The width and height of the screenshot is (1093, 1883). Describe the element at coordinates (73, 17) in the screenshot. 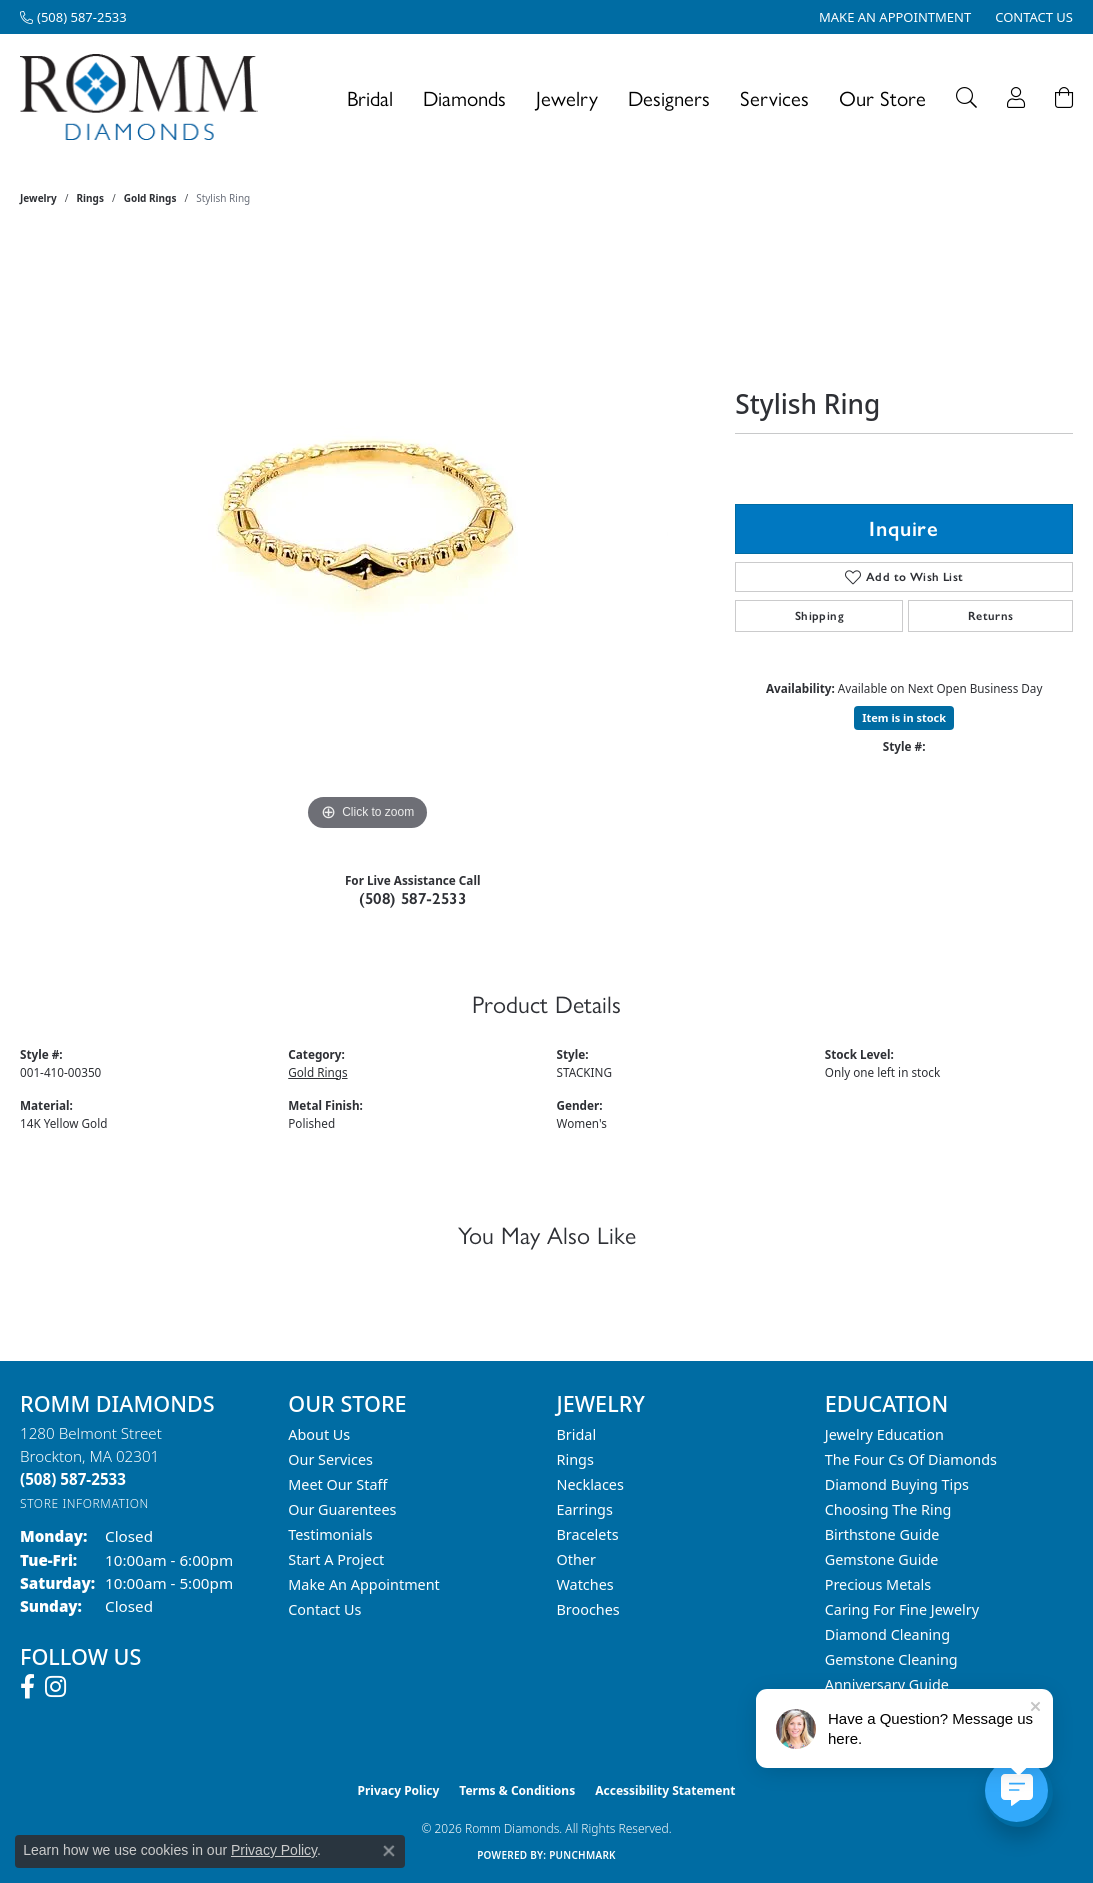

I see `[link]` at that location.